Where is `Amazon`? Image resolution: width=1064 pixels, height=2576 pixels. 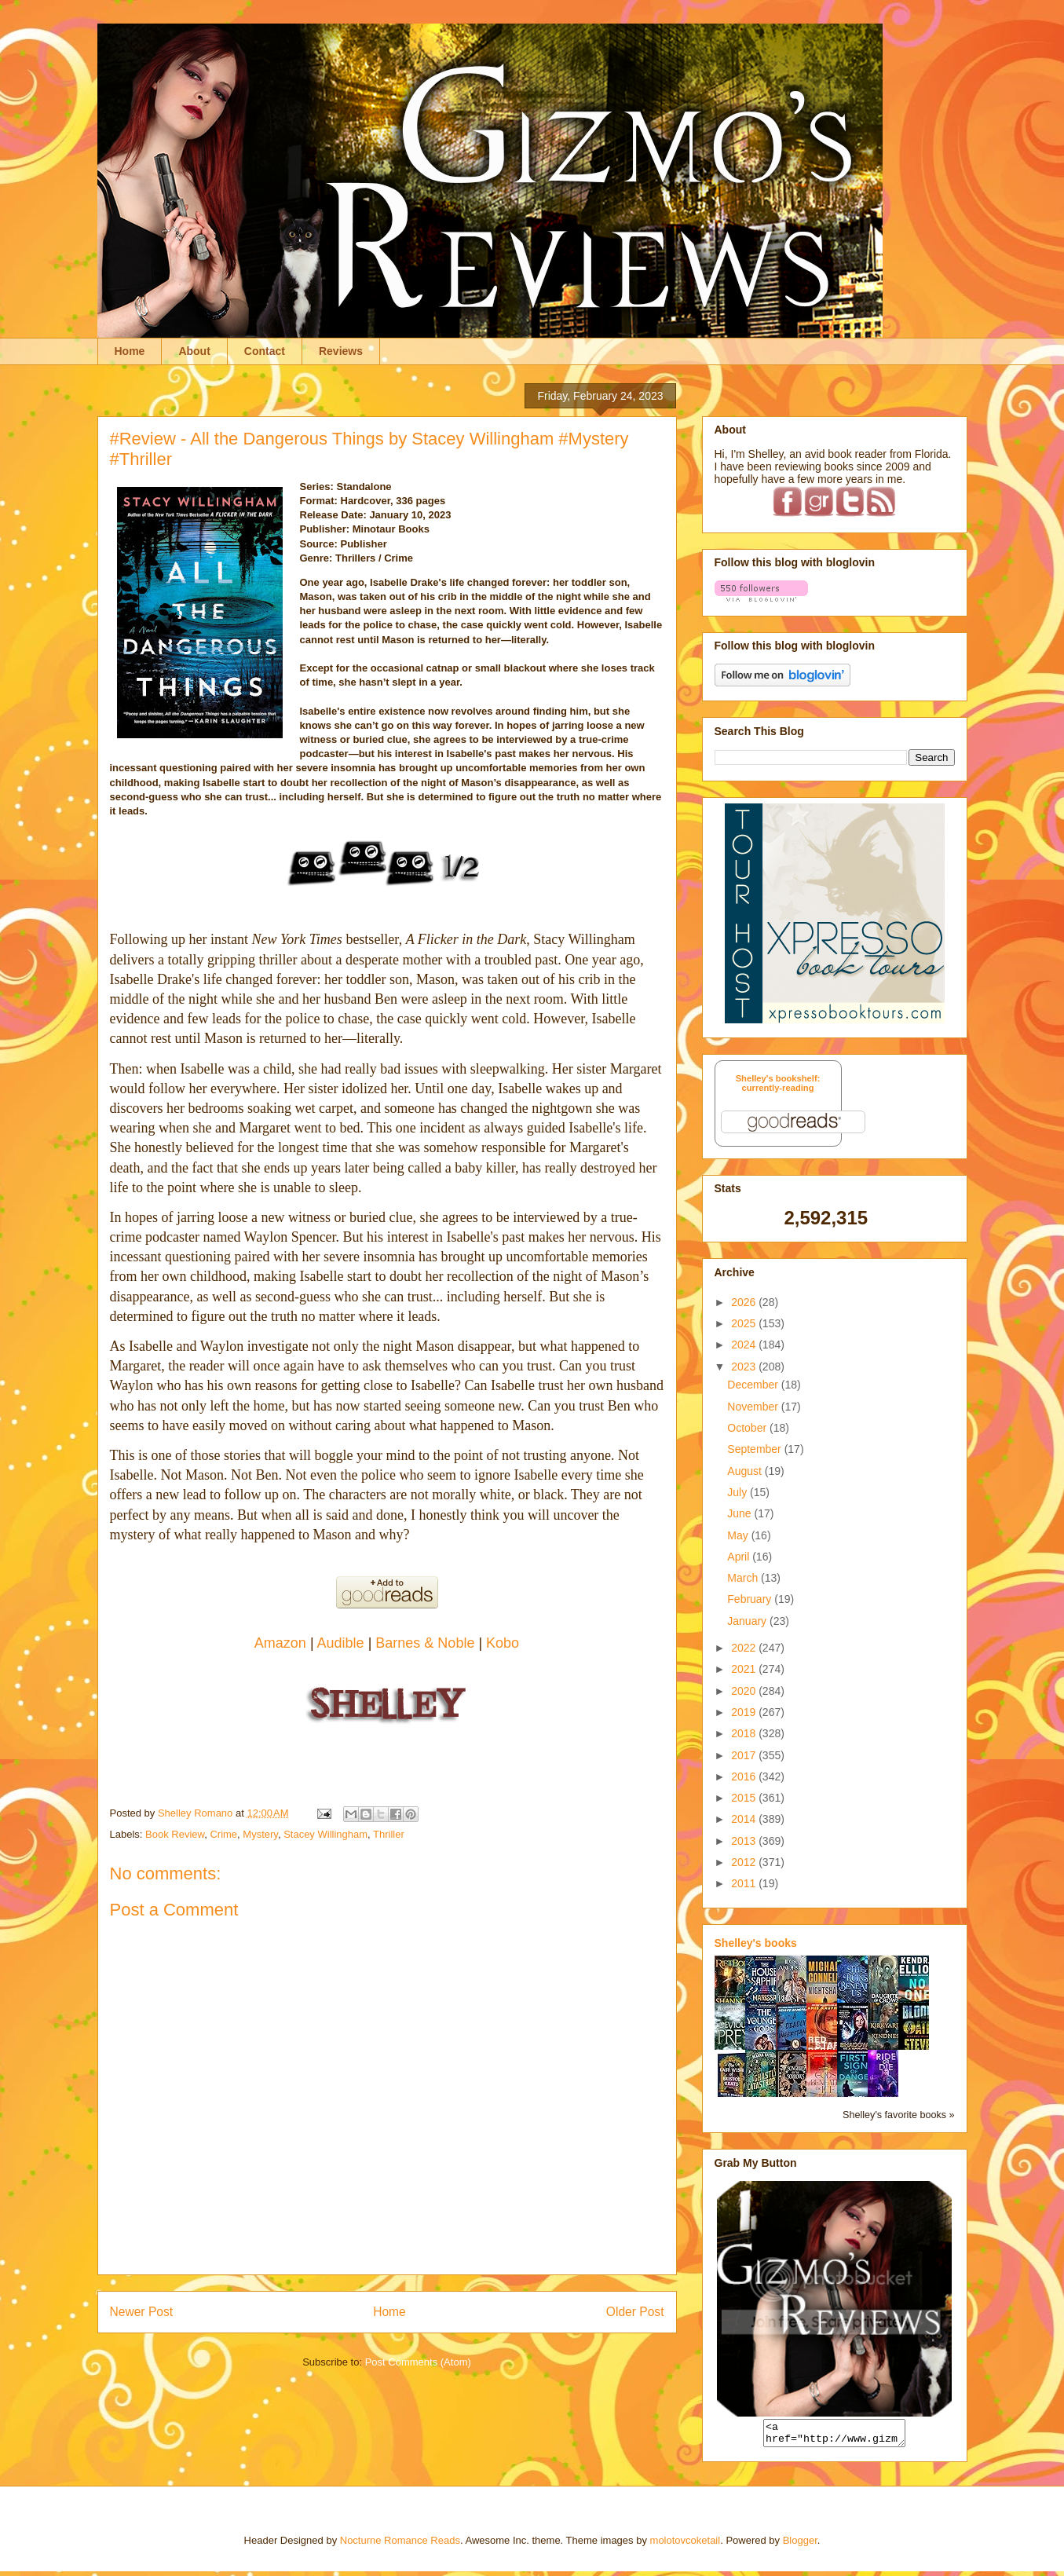 Amazon is located at coordinates (282, 1643).